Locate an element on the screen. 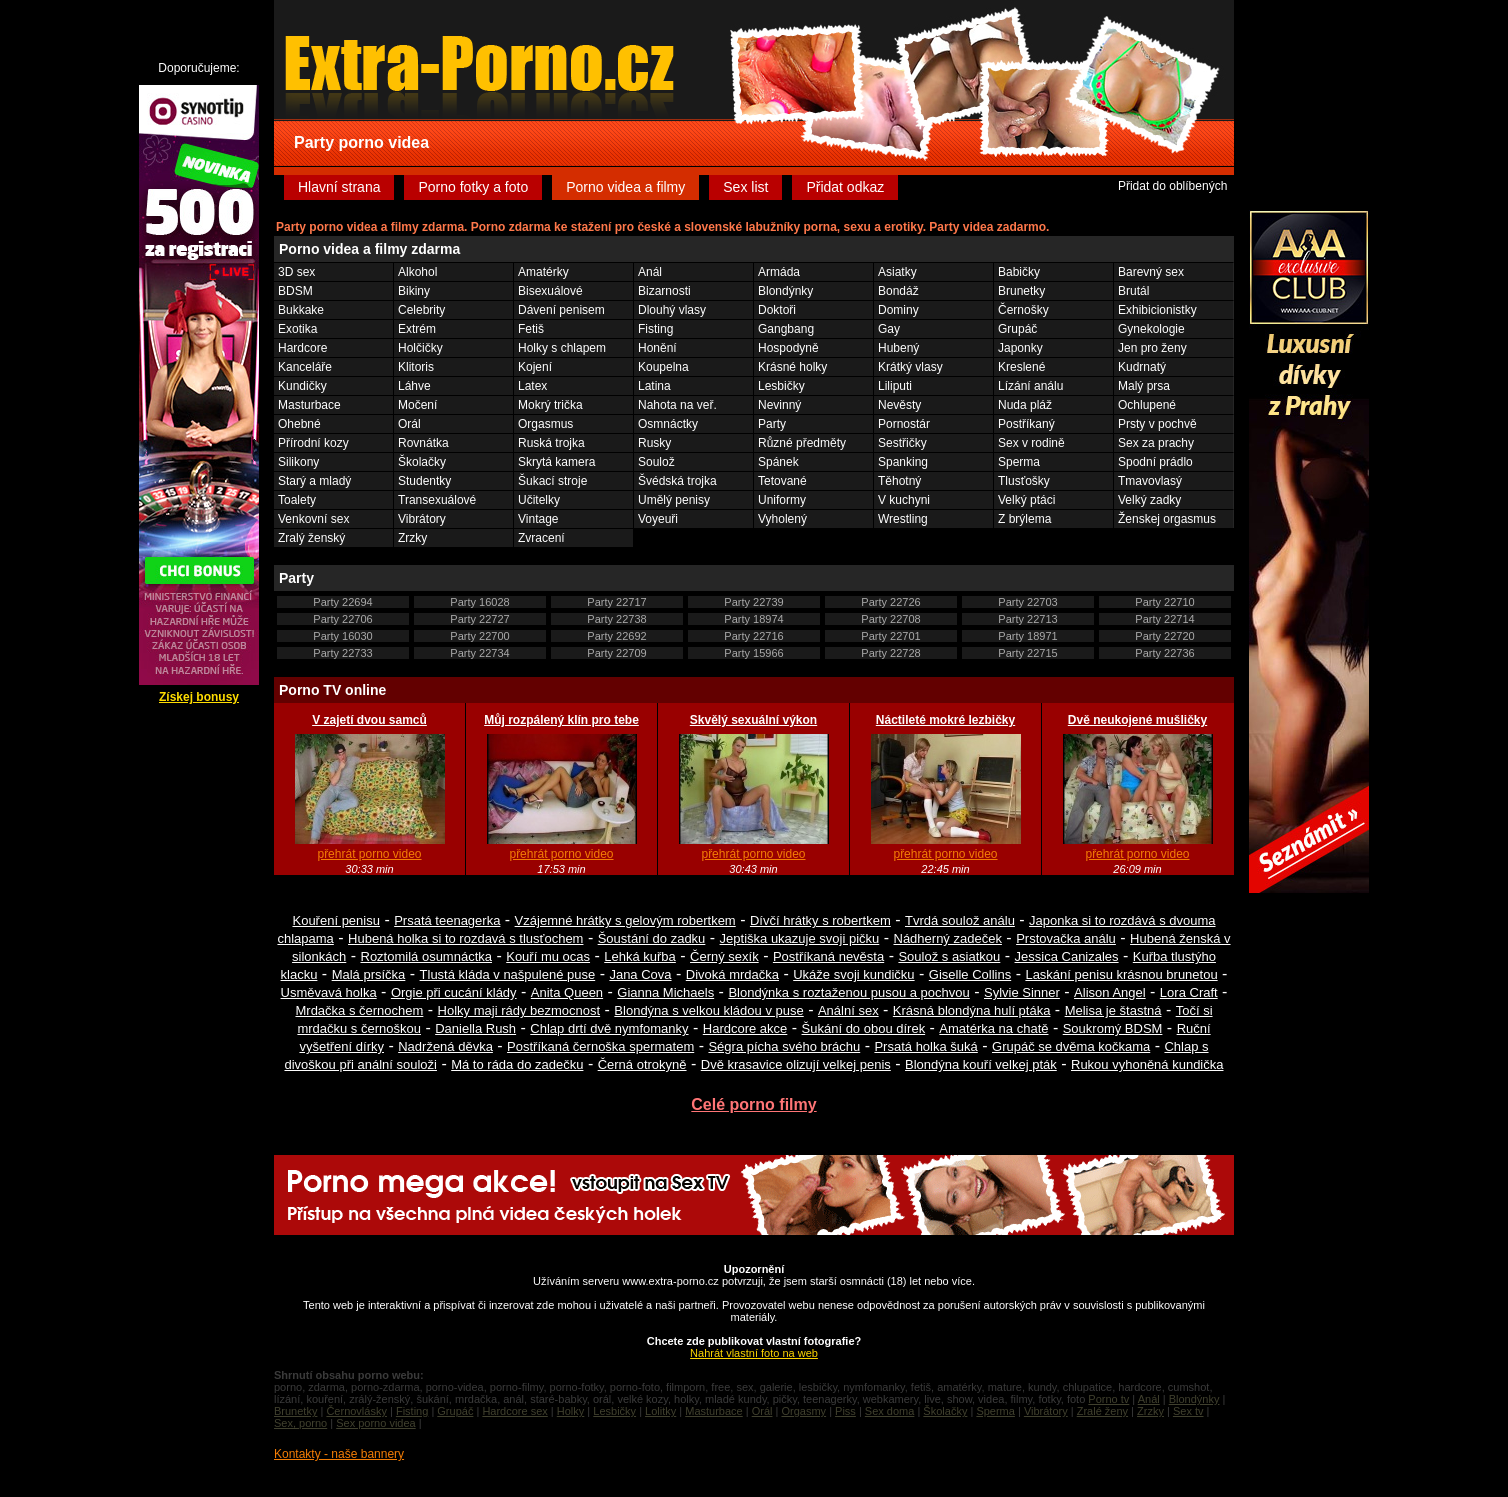  Blondýna s velkou kládou v puse is located at coordinates (708, 1010).